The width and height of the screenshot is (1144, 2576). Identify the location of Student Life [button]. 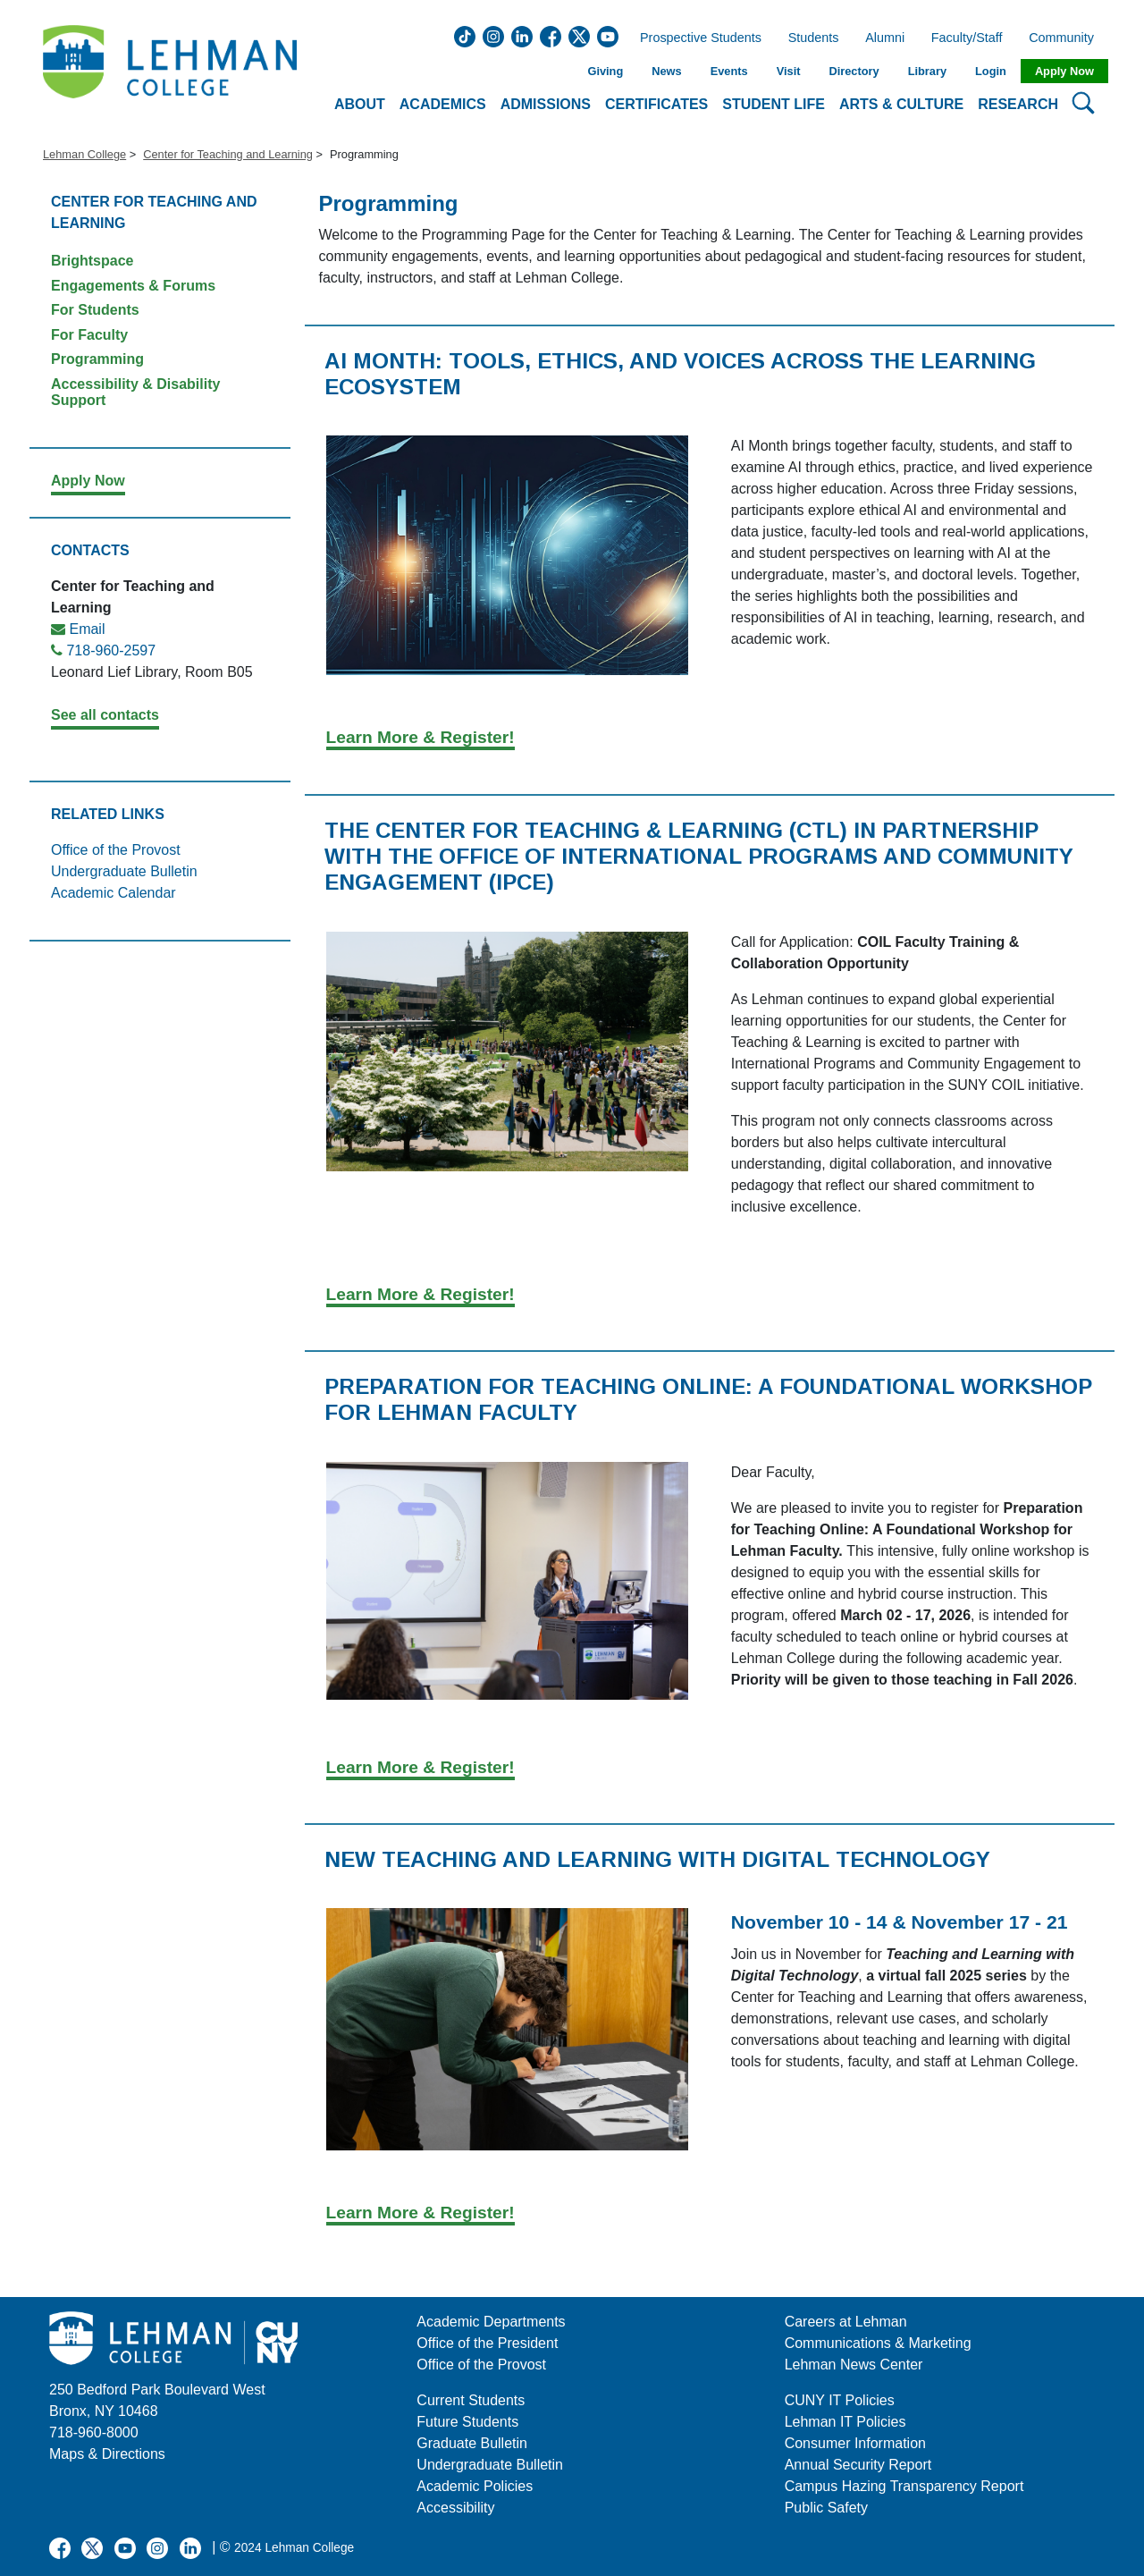
(773, 104).